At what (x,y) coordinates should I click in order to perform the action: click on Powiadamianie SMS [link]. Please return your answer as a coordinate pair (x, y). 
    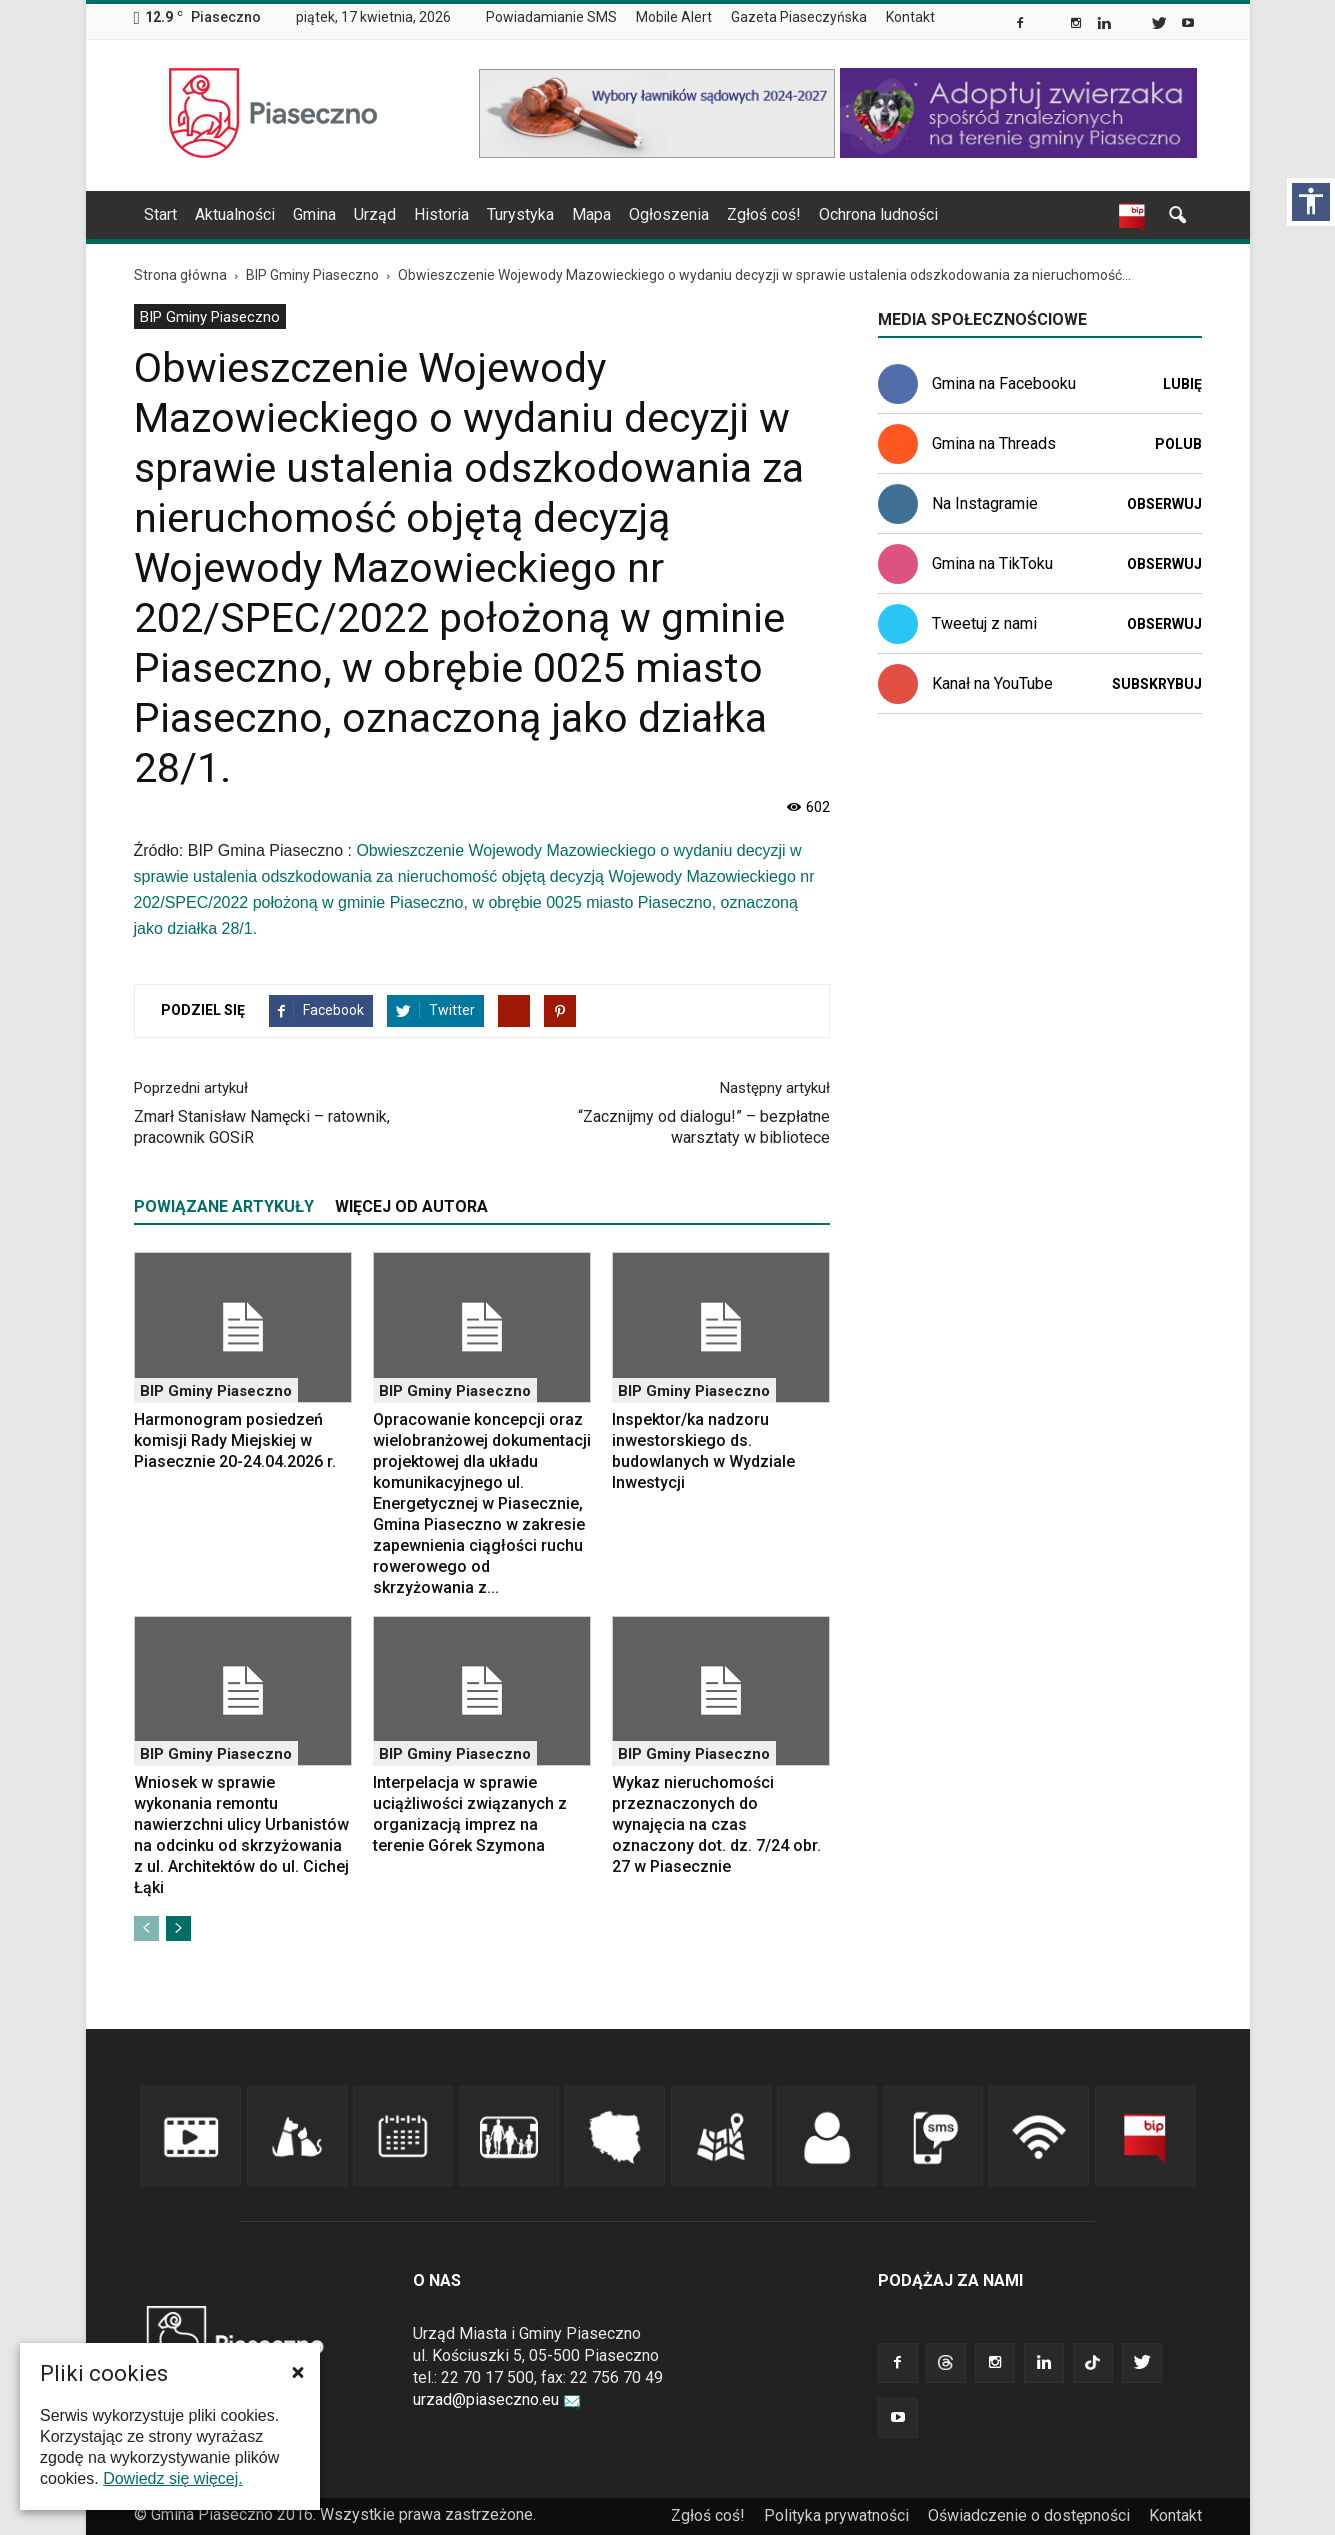
    Looking at the image, I should click on (551, 17).